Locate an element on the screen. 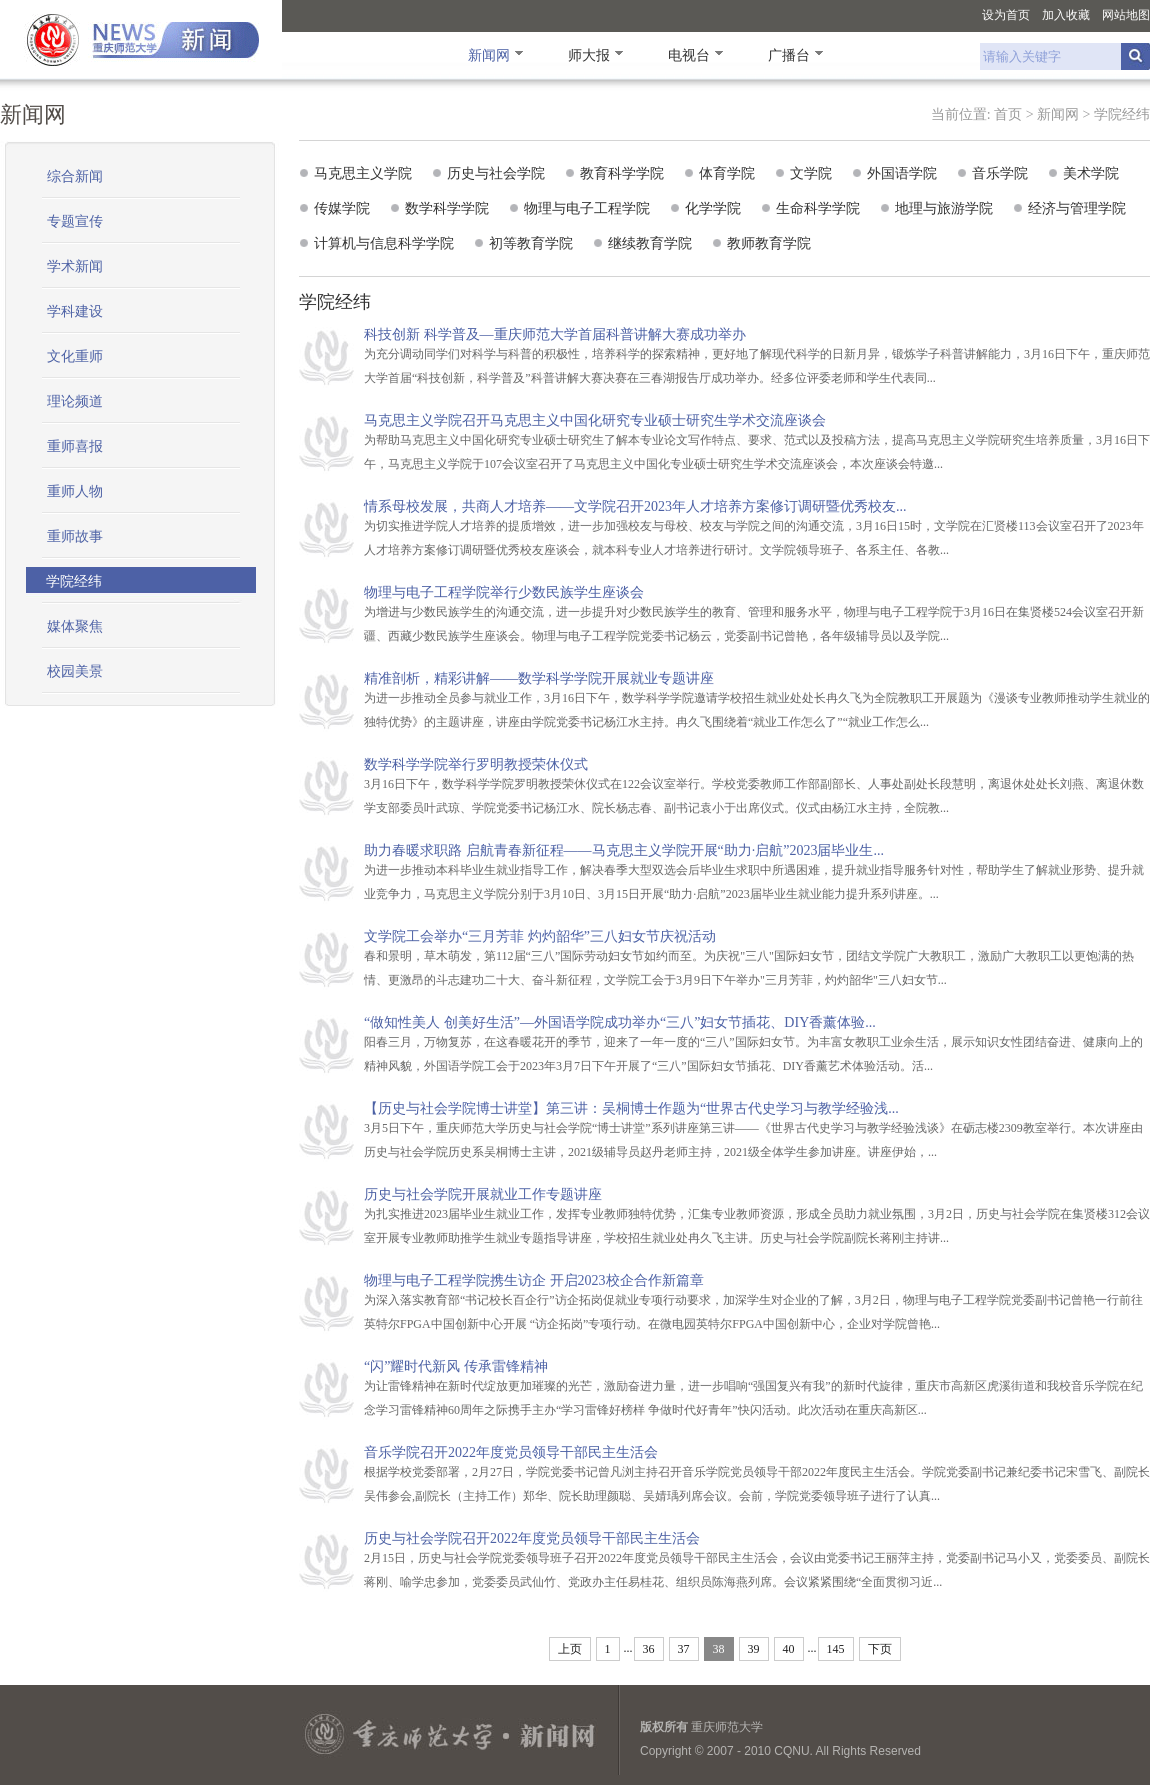 The image size is (1150, 1785). 学科建设 is located at coordinates (75, 311).